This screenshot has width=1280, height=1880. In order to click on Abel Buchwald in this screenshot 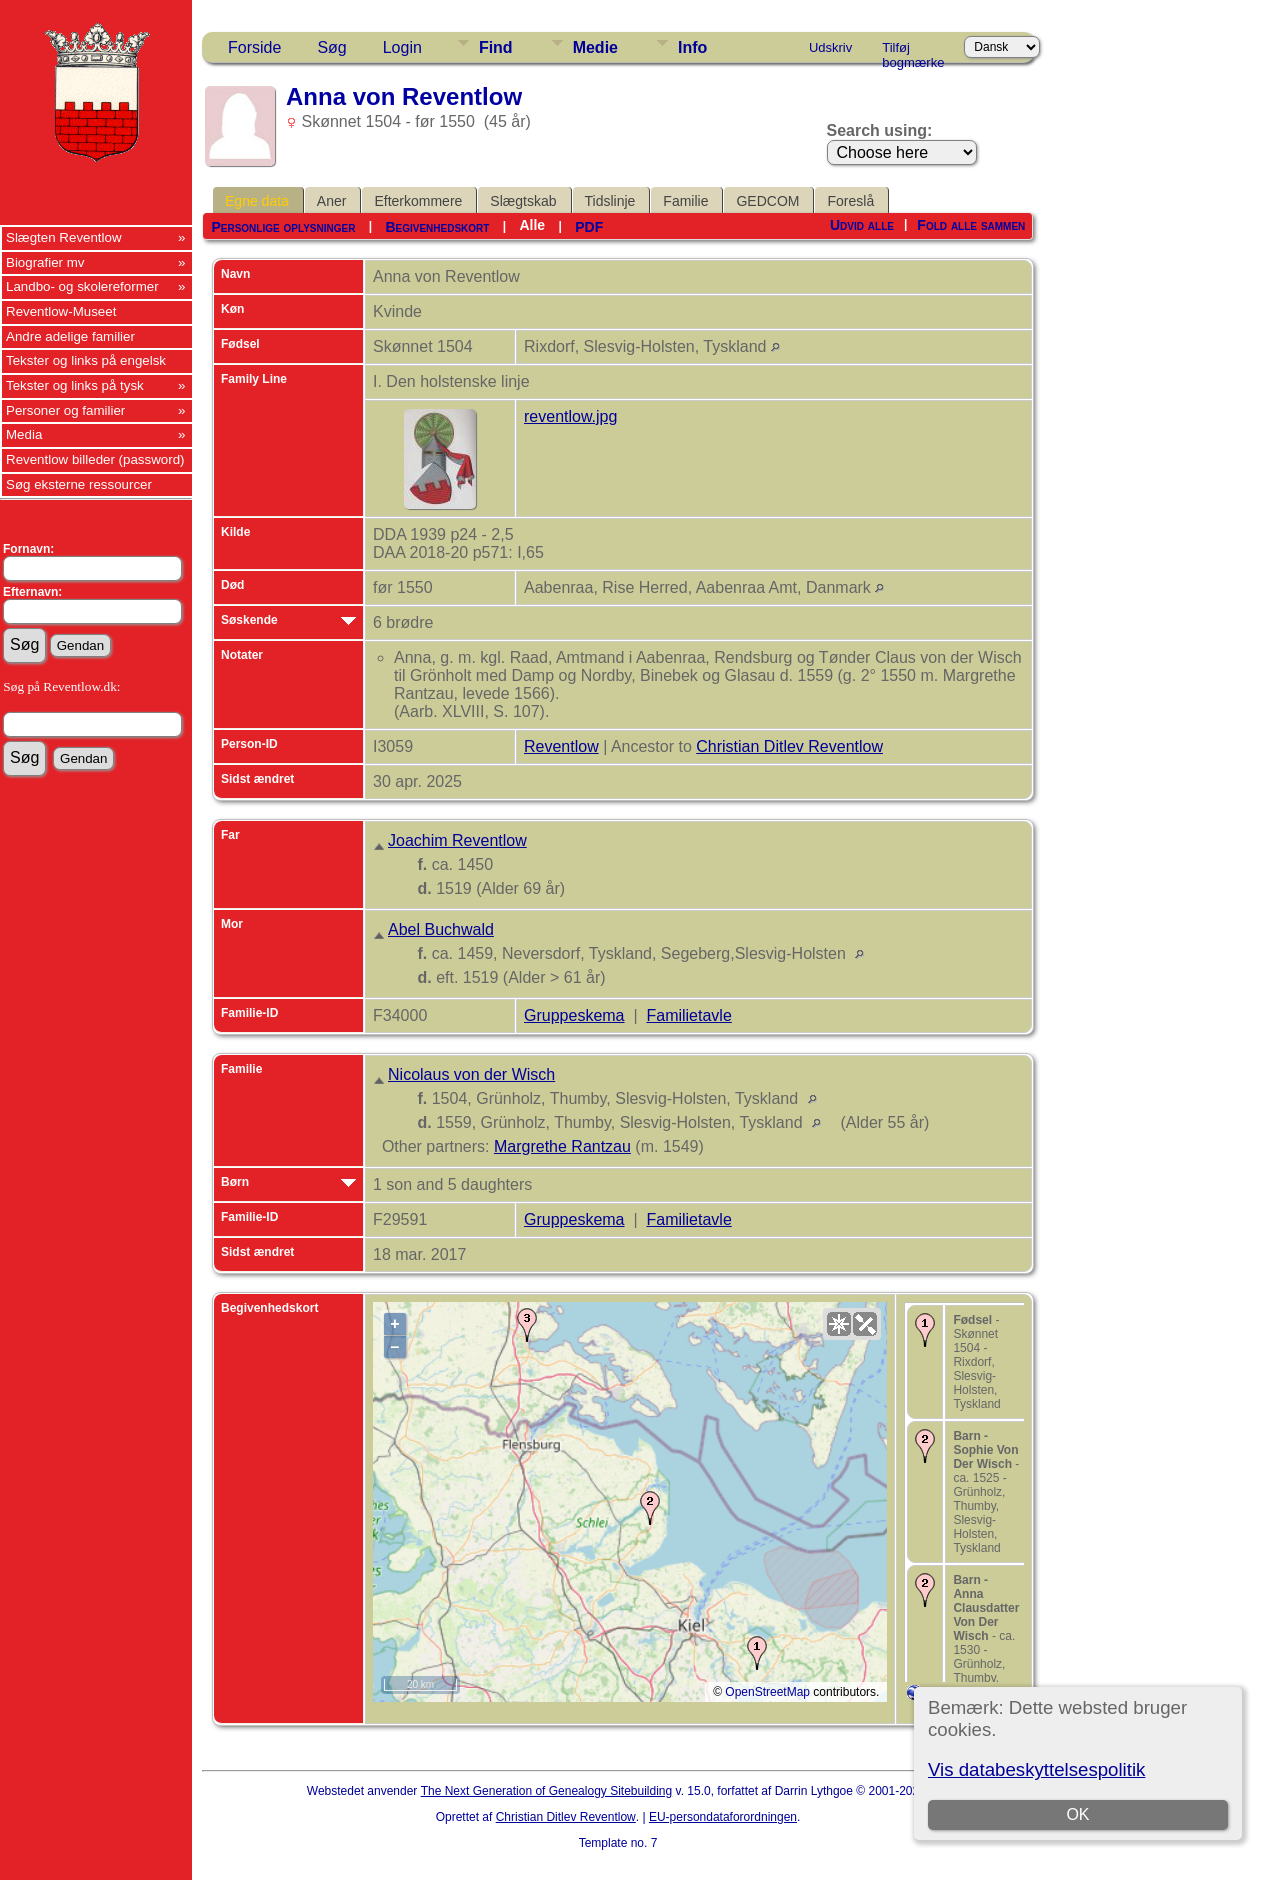, I will do `click(441, 929)`.